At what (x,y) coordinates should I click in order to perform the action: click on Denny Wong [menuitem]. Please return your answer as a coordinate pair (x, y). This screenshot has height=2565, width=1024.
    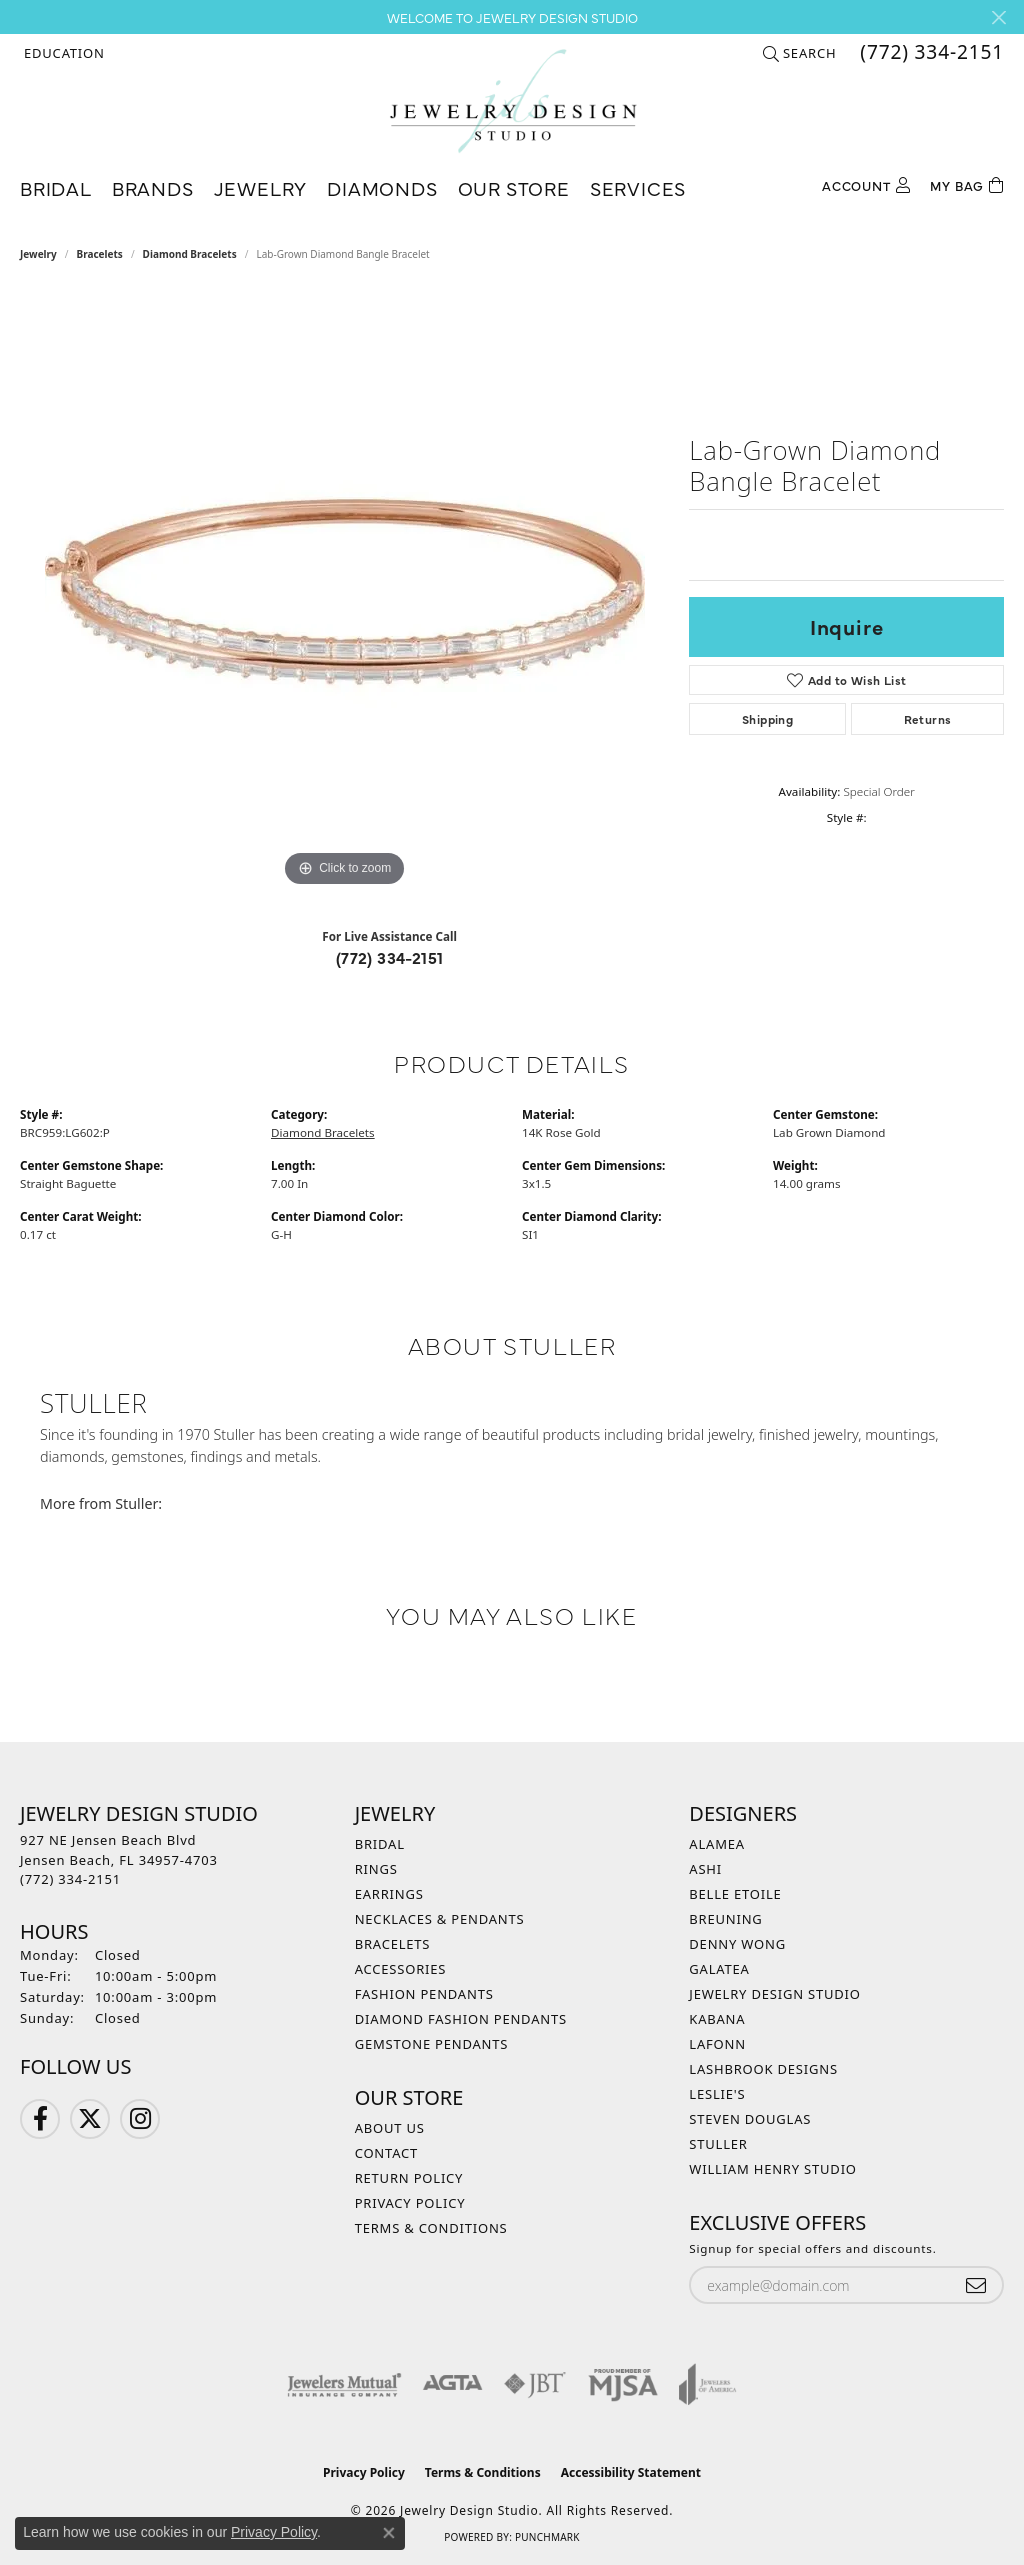
    Looking at the image, I should click on (737, 1944).